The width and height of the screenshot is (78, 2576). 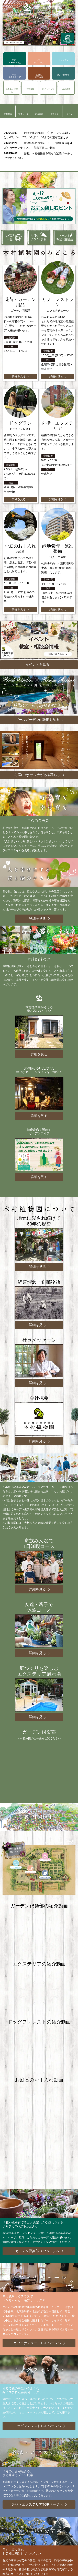 I want to click on 協力会社様募集, so click(x=12, y=90).